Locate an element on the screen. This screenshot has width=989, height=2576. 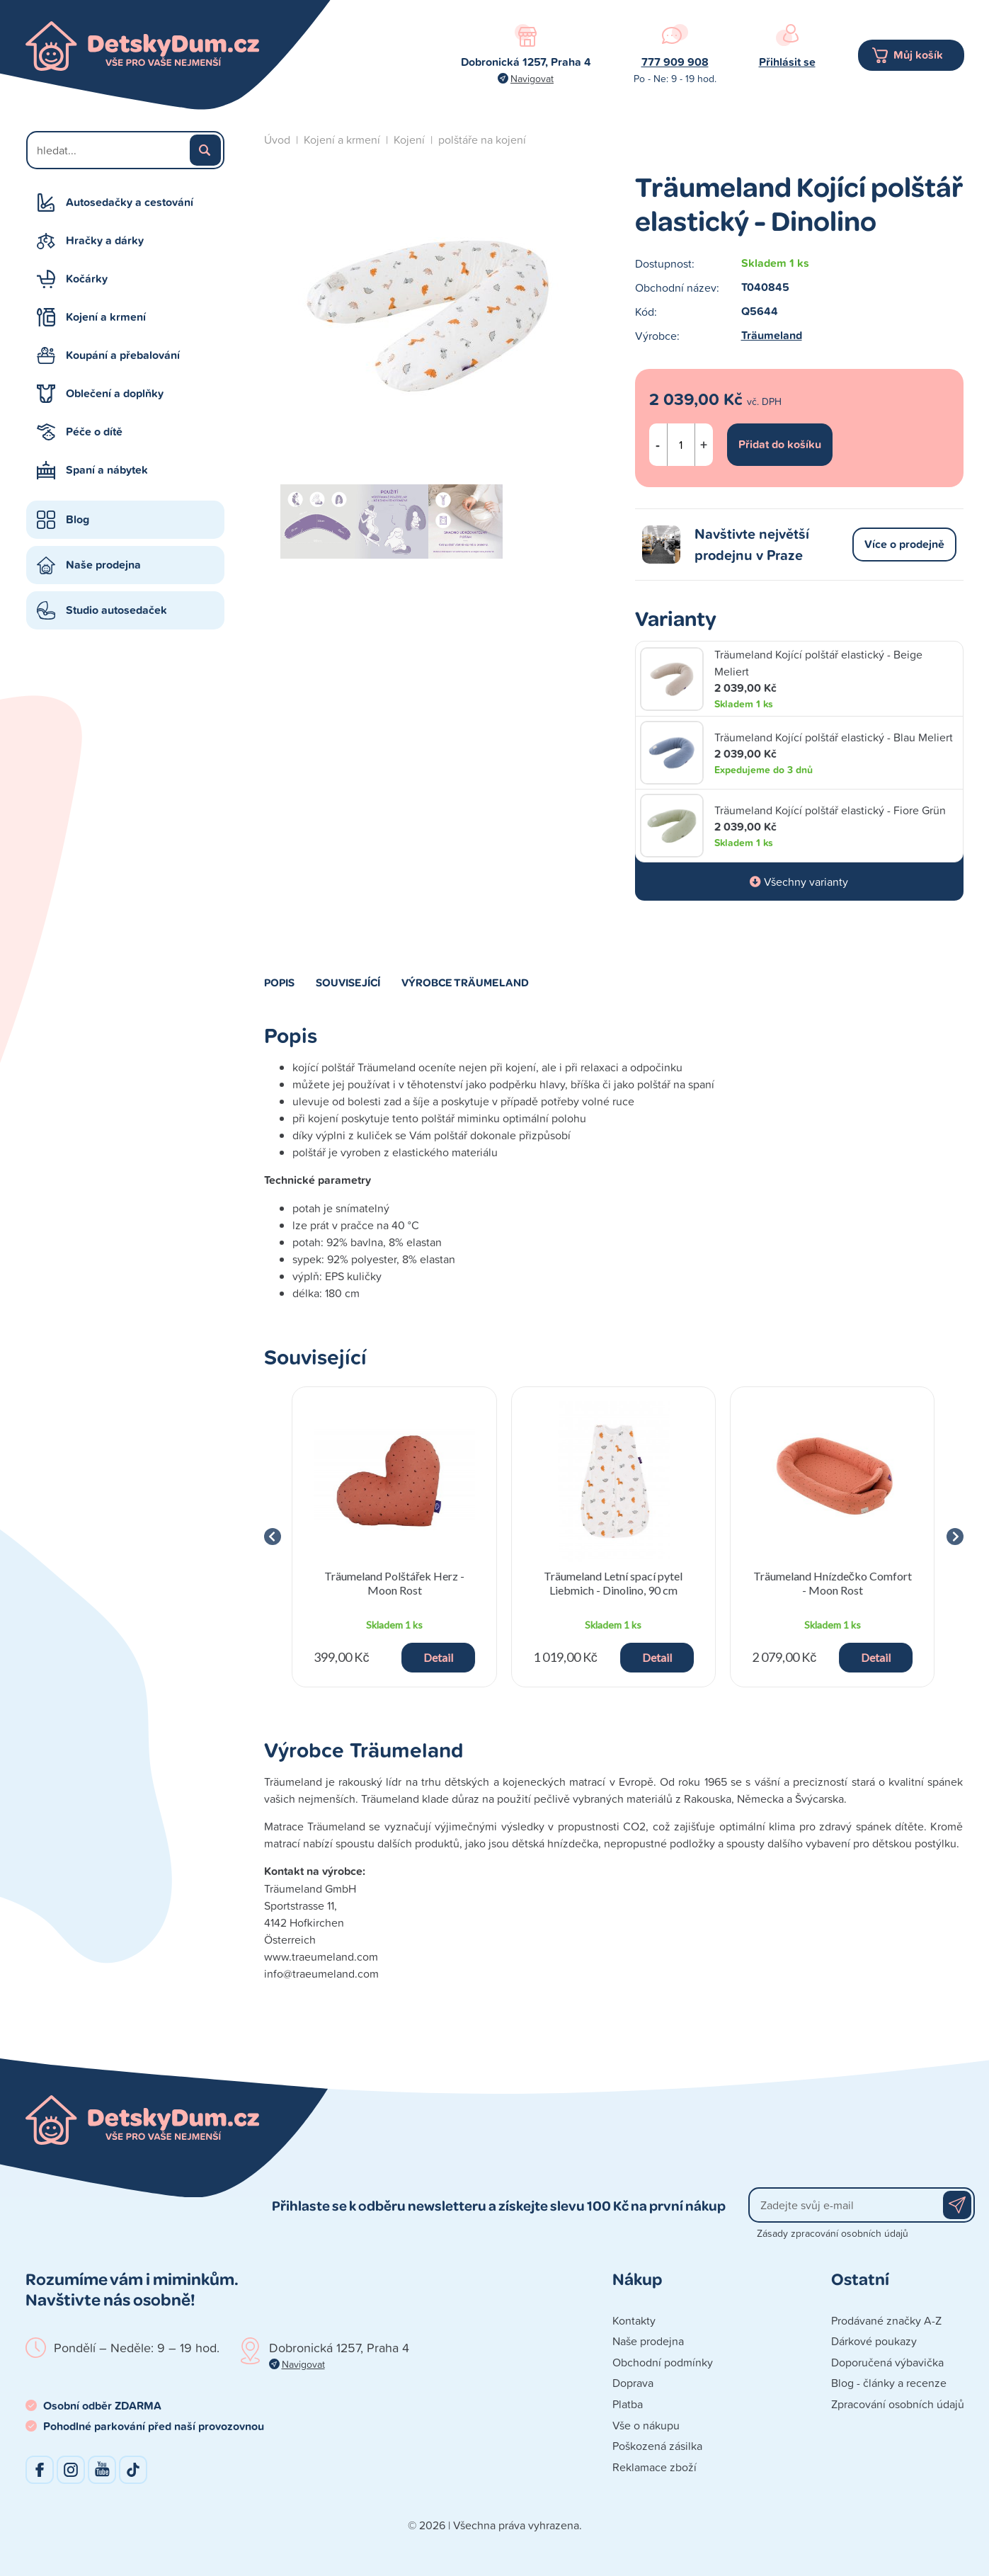
Studio autosedaček is located at coordinates (116, 610).